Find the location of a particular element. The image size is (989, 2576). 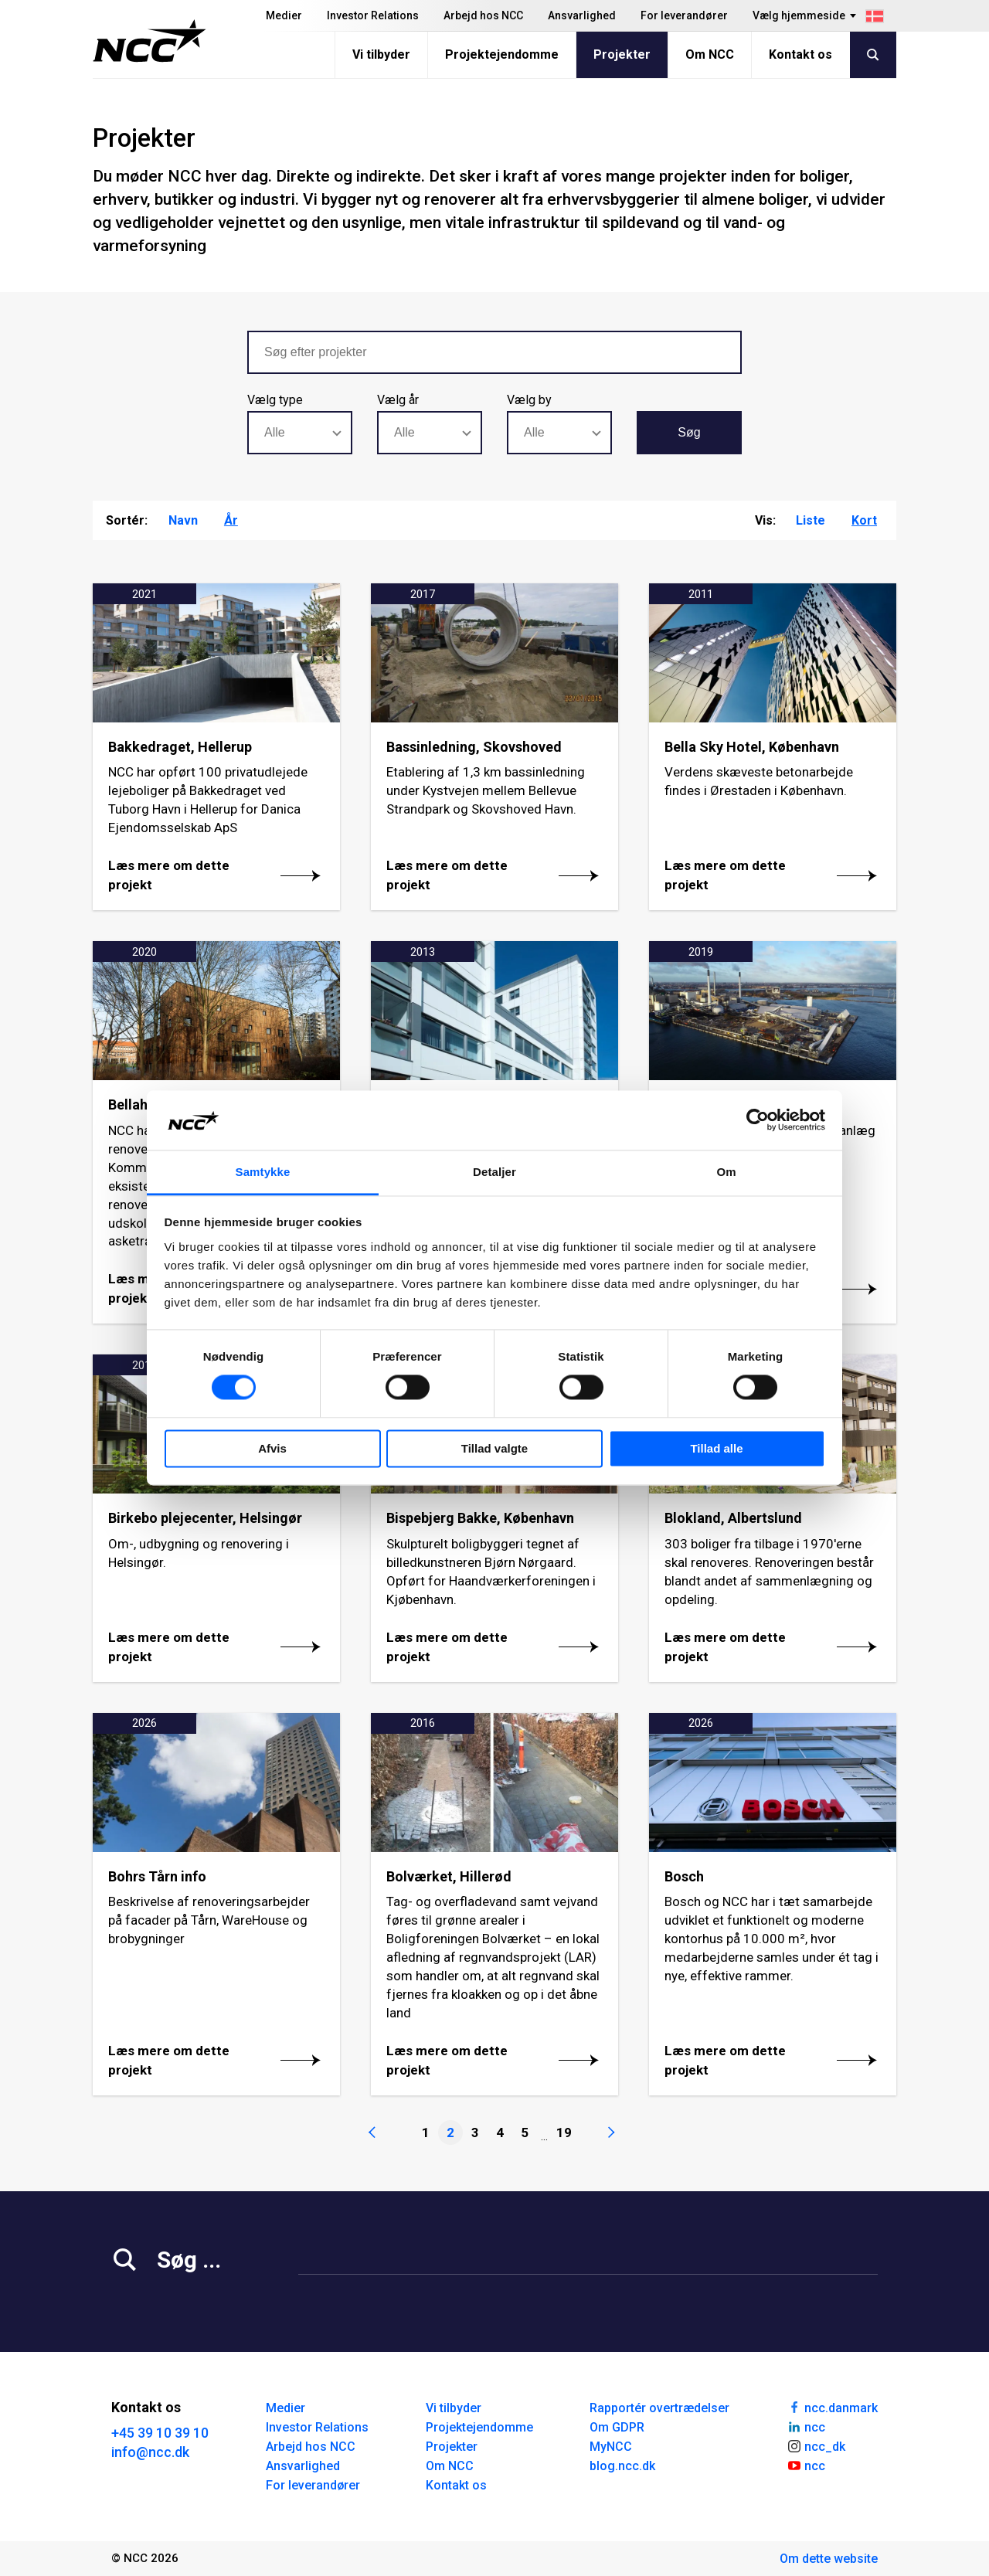

Vælg år is located at coordinates (398, 400).